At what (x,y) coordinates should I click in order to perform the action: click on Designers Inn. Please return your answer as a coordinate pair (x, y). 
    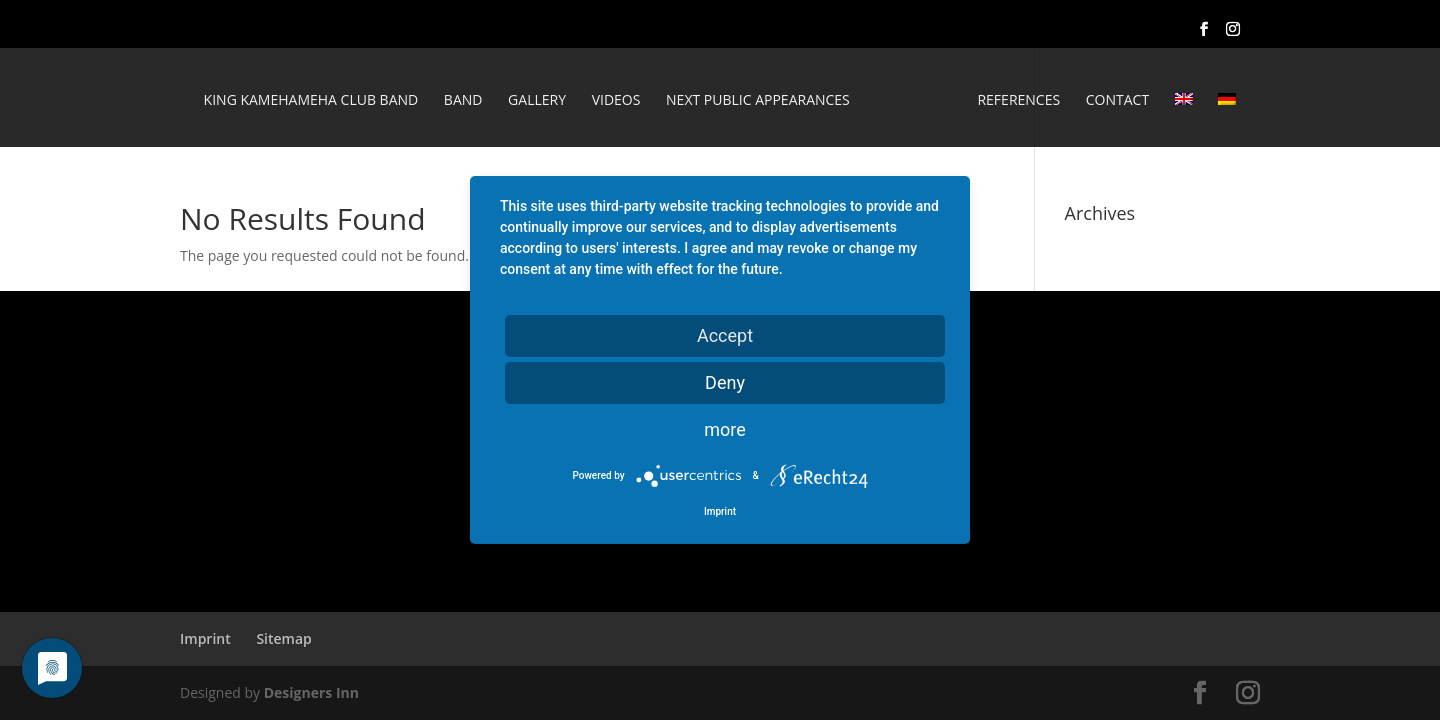
    Looking at the image, I should click on (311, 692).